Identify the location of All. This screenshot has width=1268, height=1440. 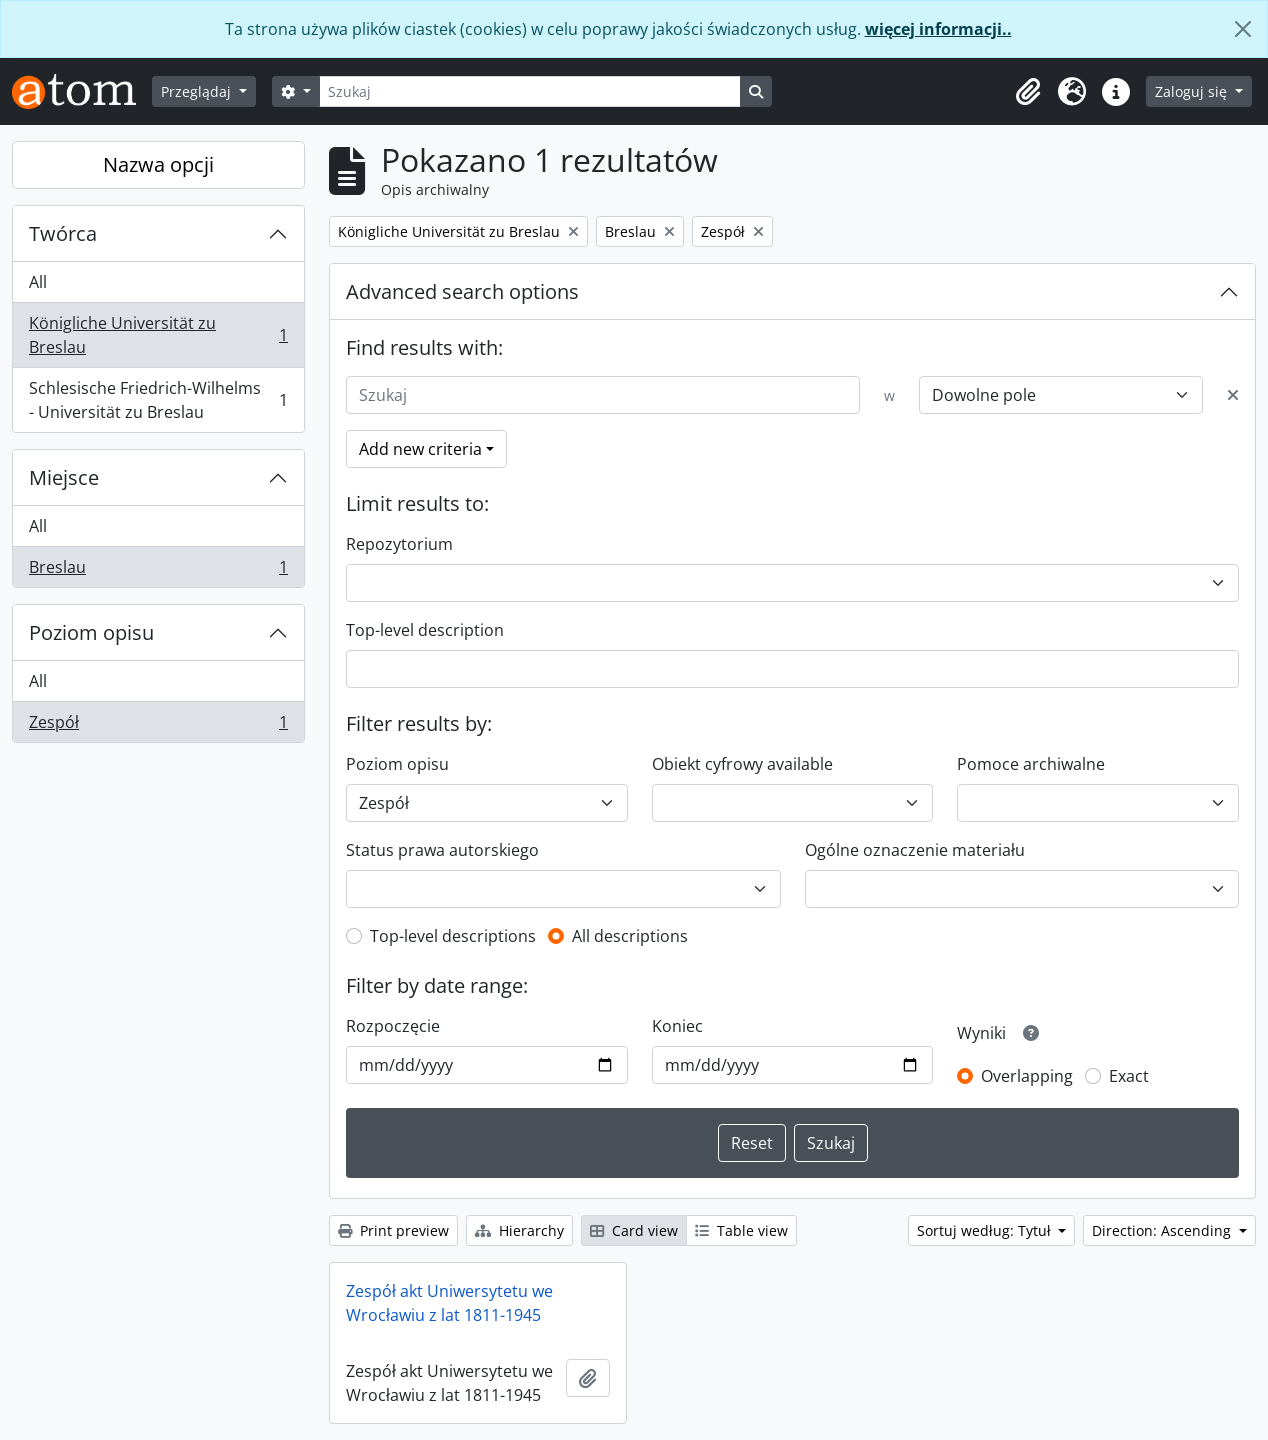
(38, 282).